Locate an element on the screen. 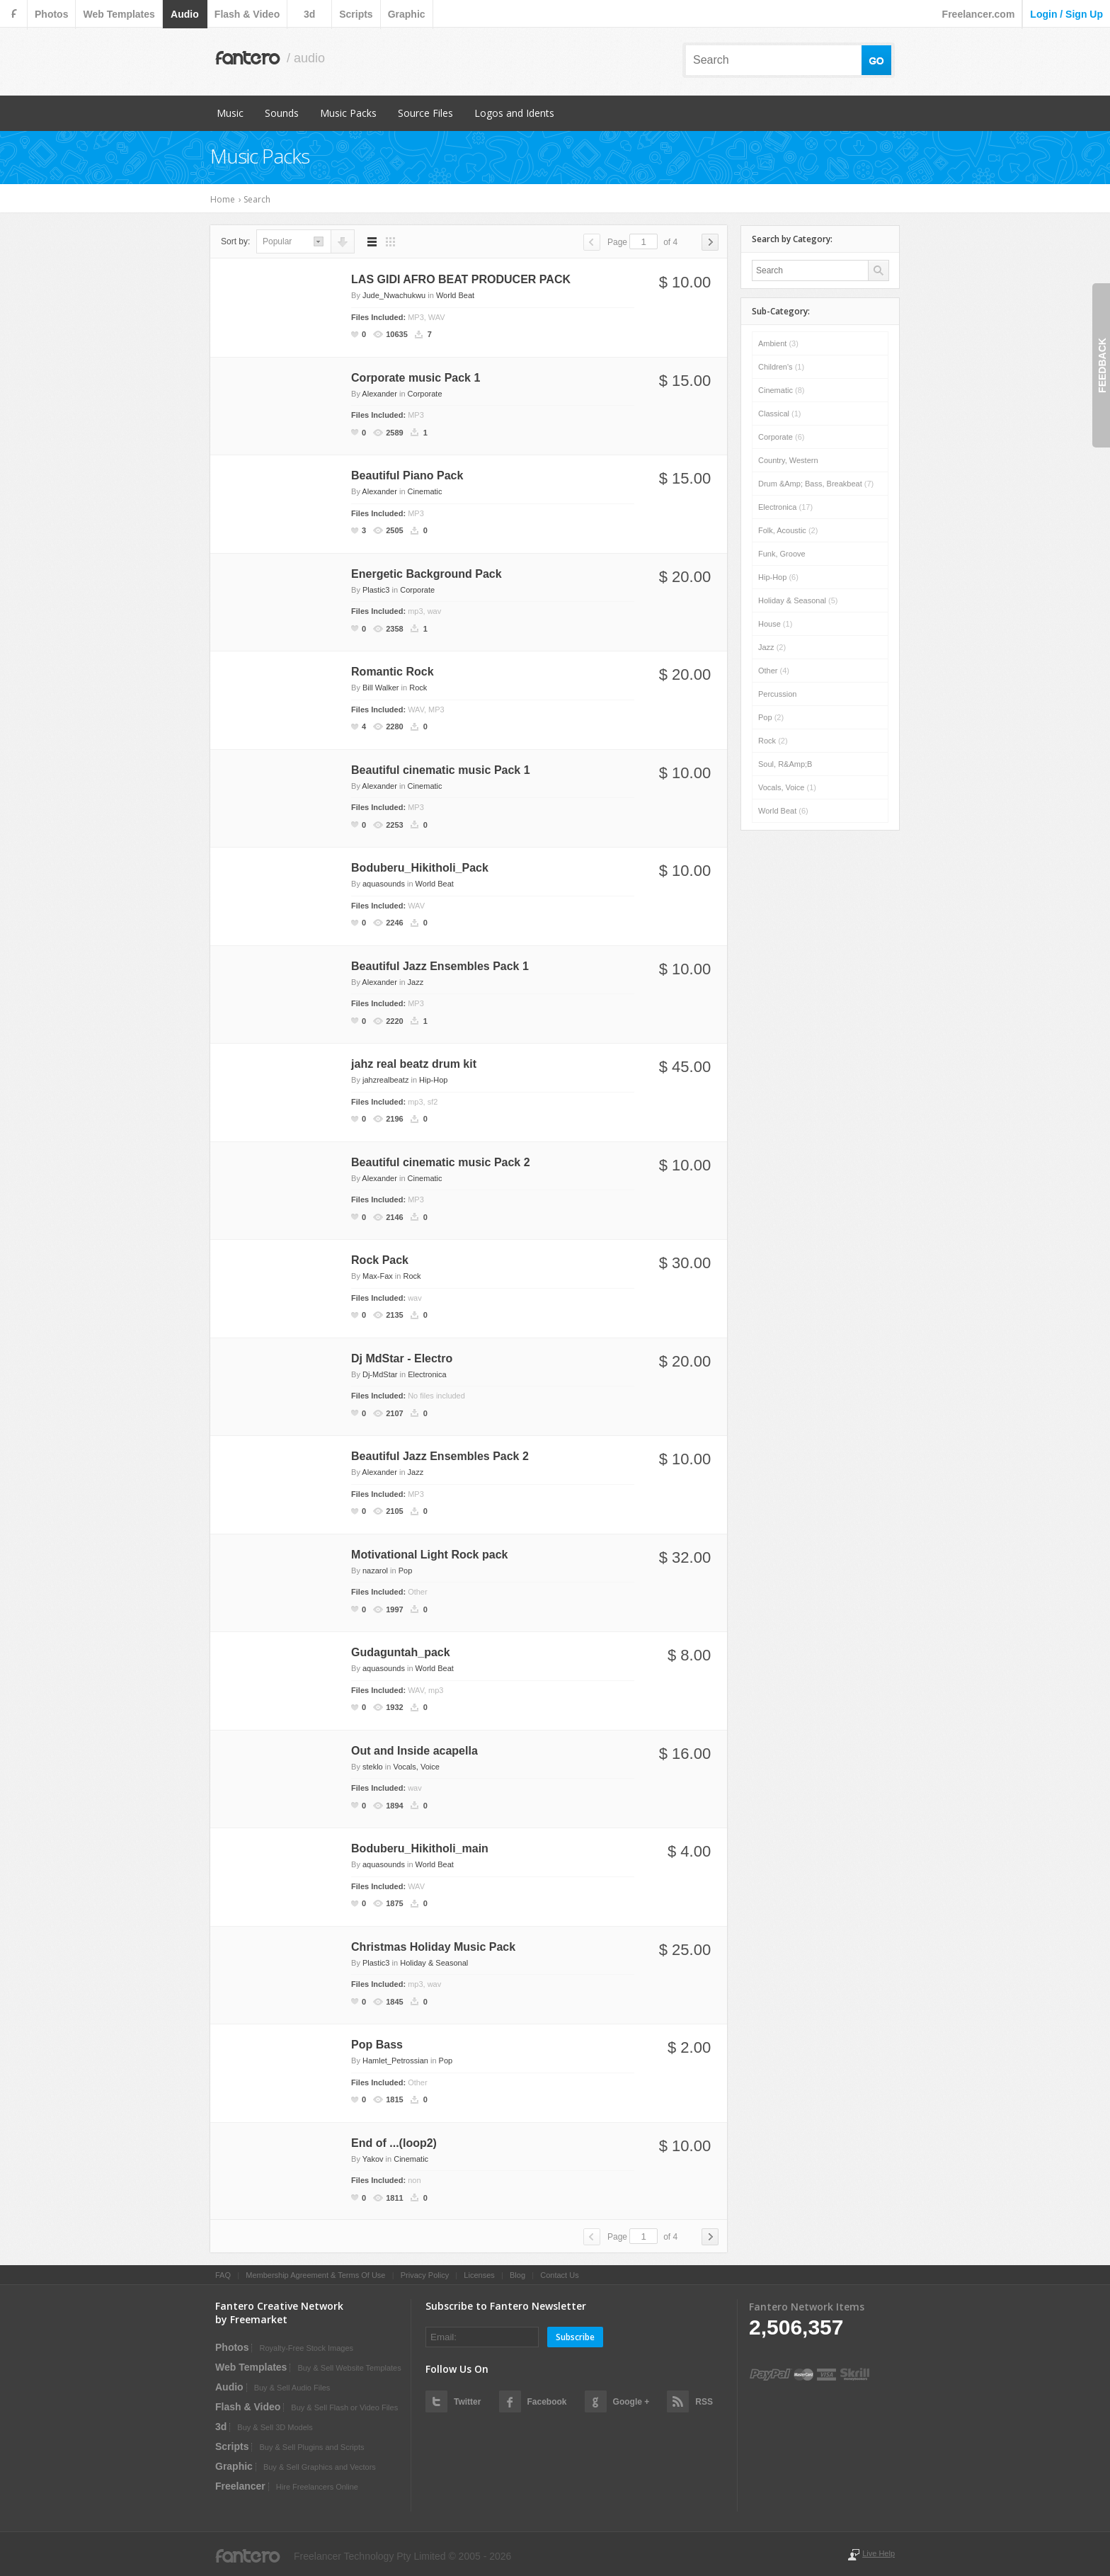 Image resolution: width=1110 pixels, height=2576 pixels. Country, Western is located at coordinates (788, 460).